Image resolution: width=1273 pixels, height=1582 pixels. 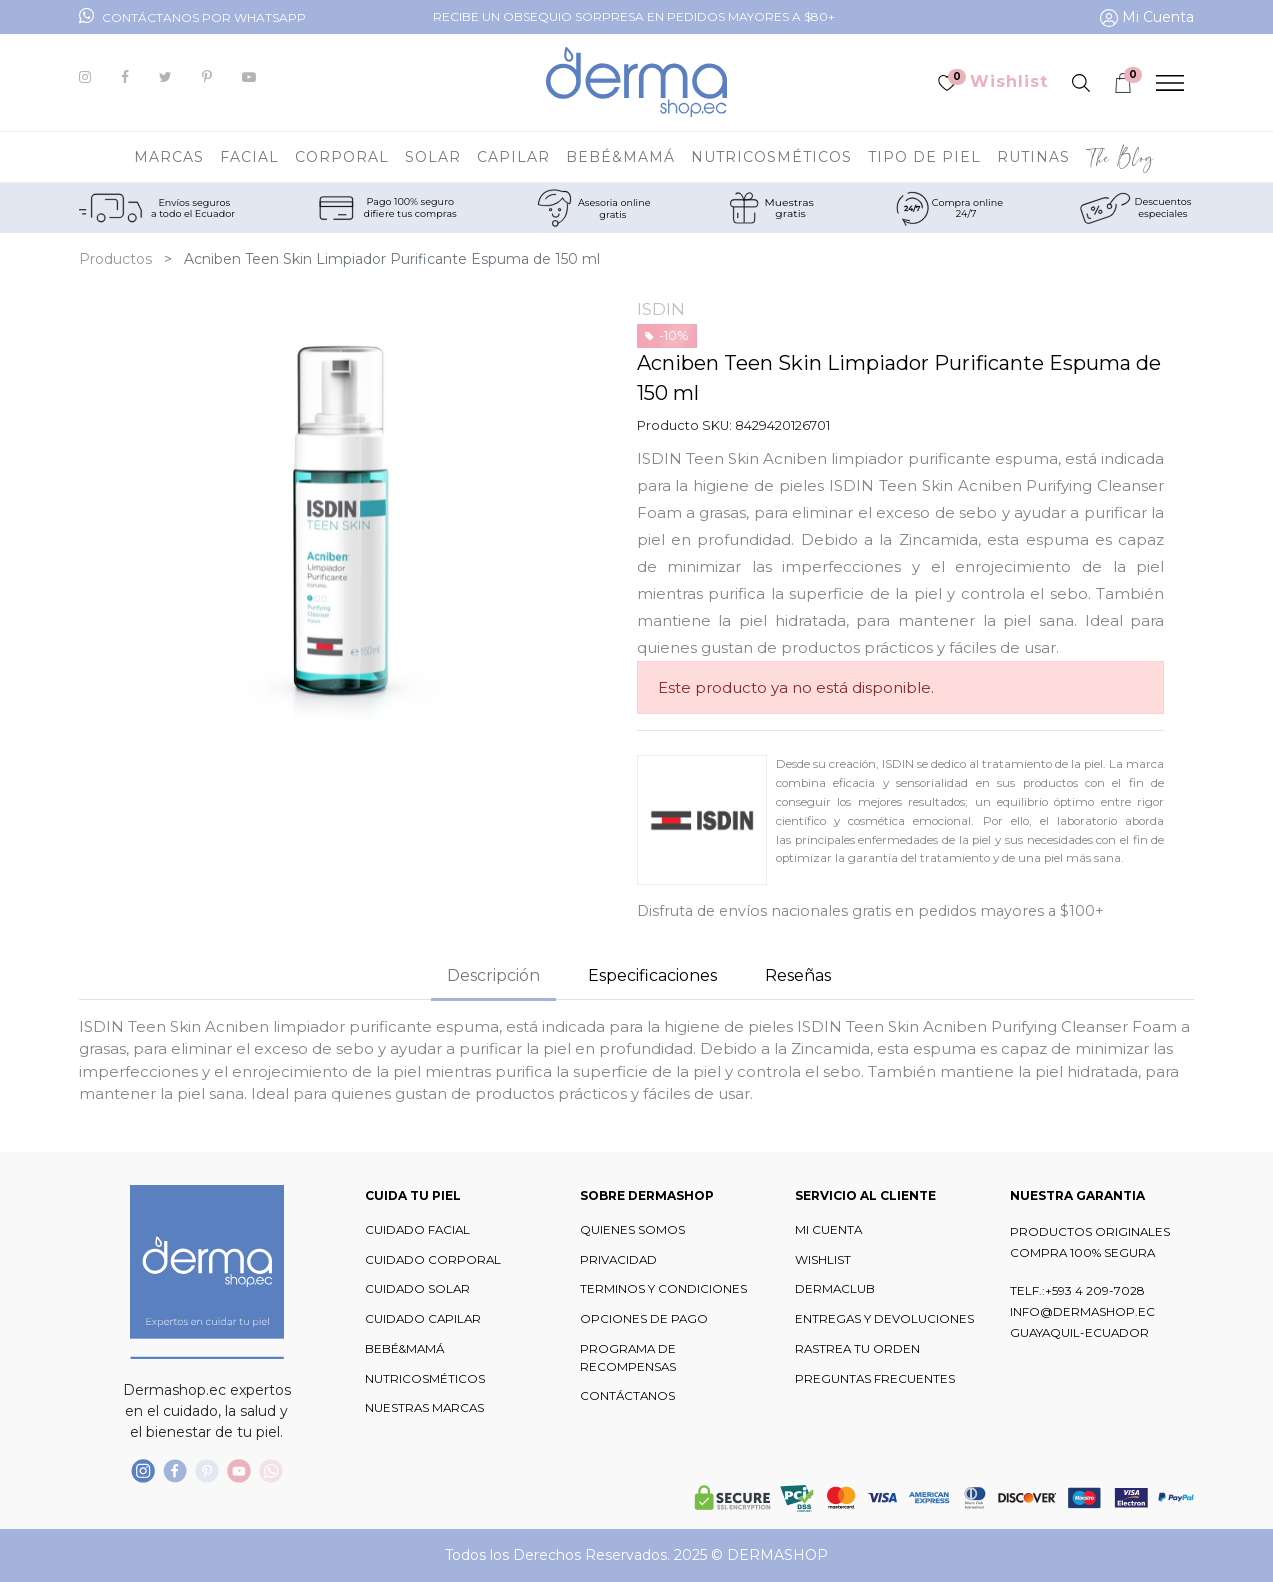 I want to click on WISHLIST, so click(x=823, y=1260).